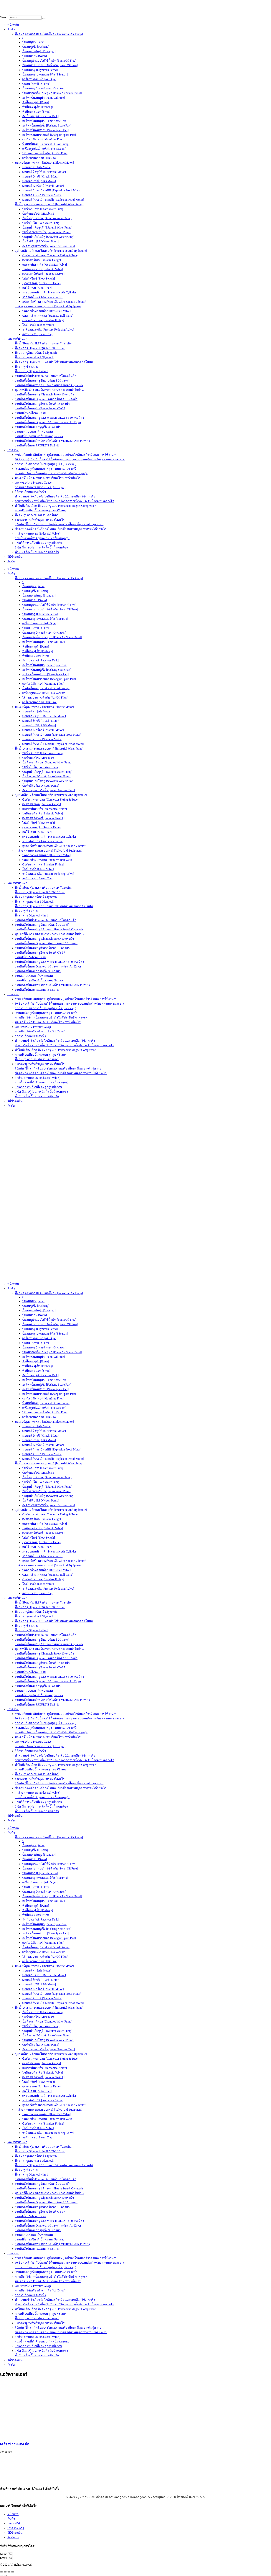  Describe the element at coordinates (40, 116) in the screenshot. I see `ถังเก็บลม [Air Receiver Tank]` at that location.